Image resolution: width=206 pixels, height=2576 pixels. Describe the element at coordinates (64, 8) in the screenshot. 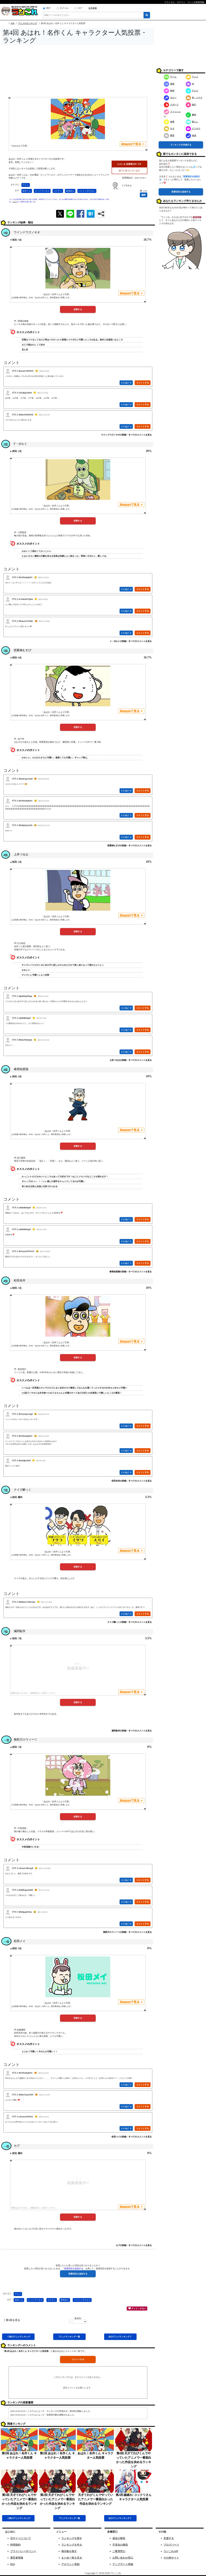

I see `タイトル` at that location.